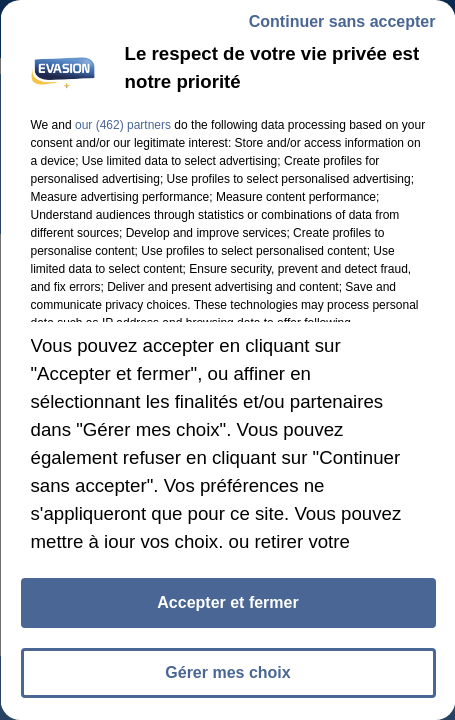  What do you see at coordinates (122, 125) in the screenshot?
I see `our (462) partners [button]` at bounding box center [122, 125].